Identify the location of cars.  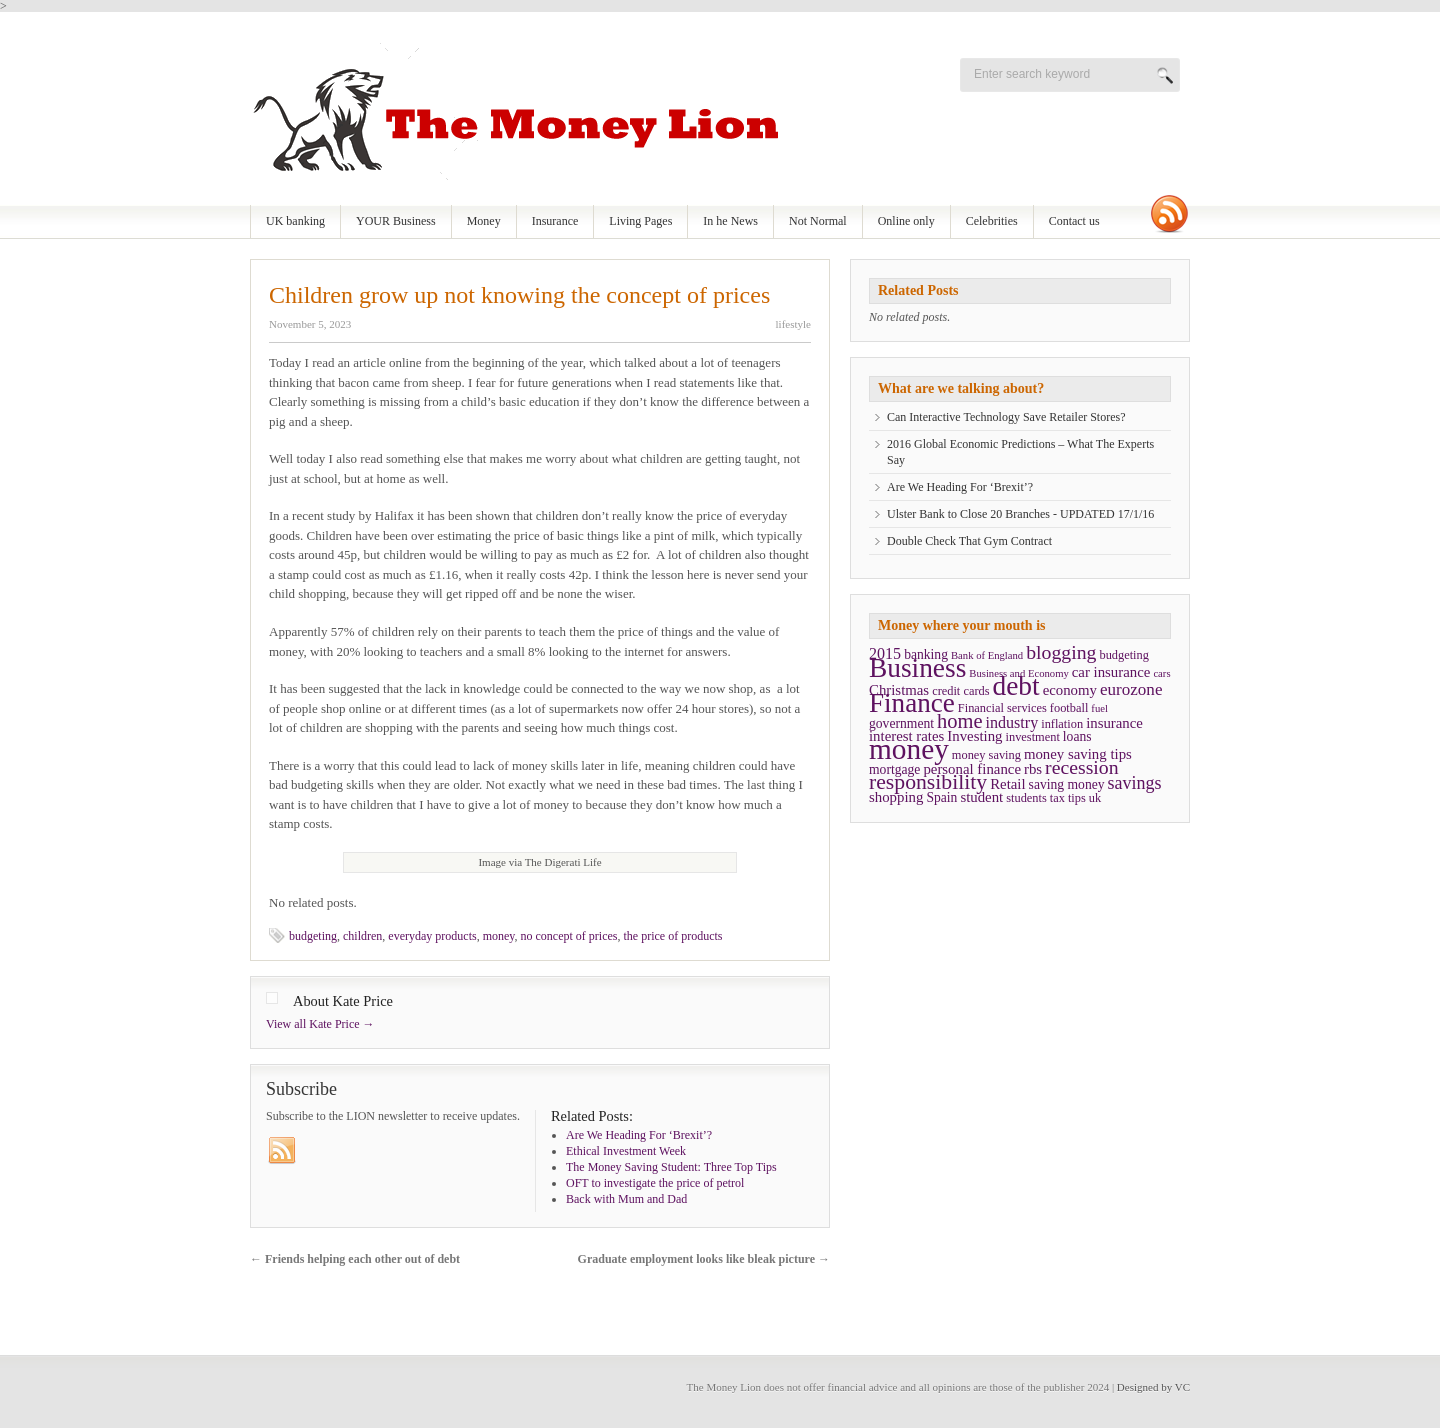
(1161, 673).